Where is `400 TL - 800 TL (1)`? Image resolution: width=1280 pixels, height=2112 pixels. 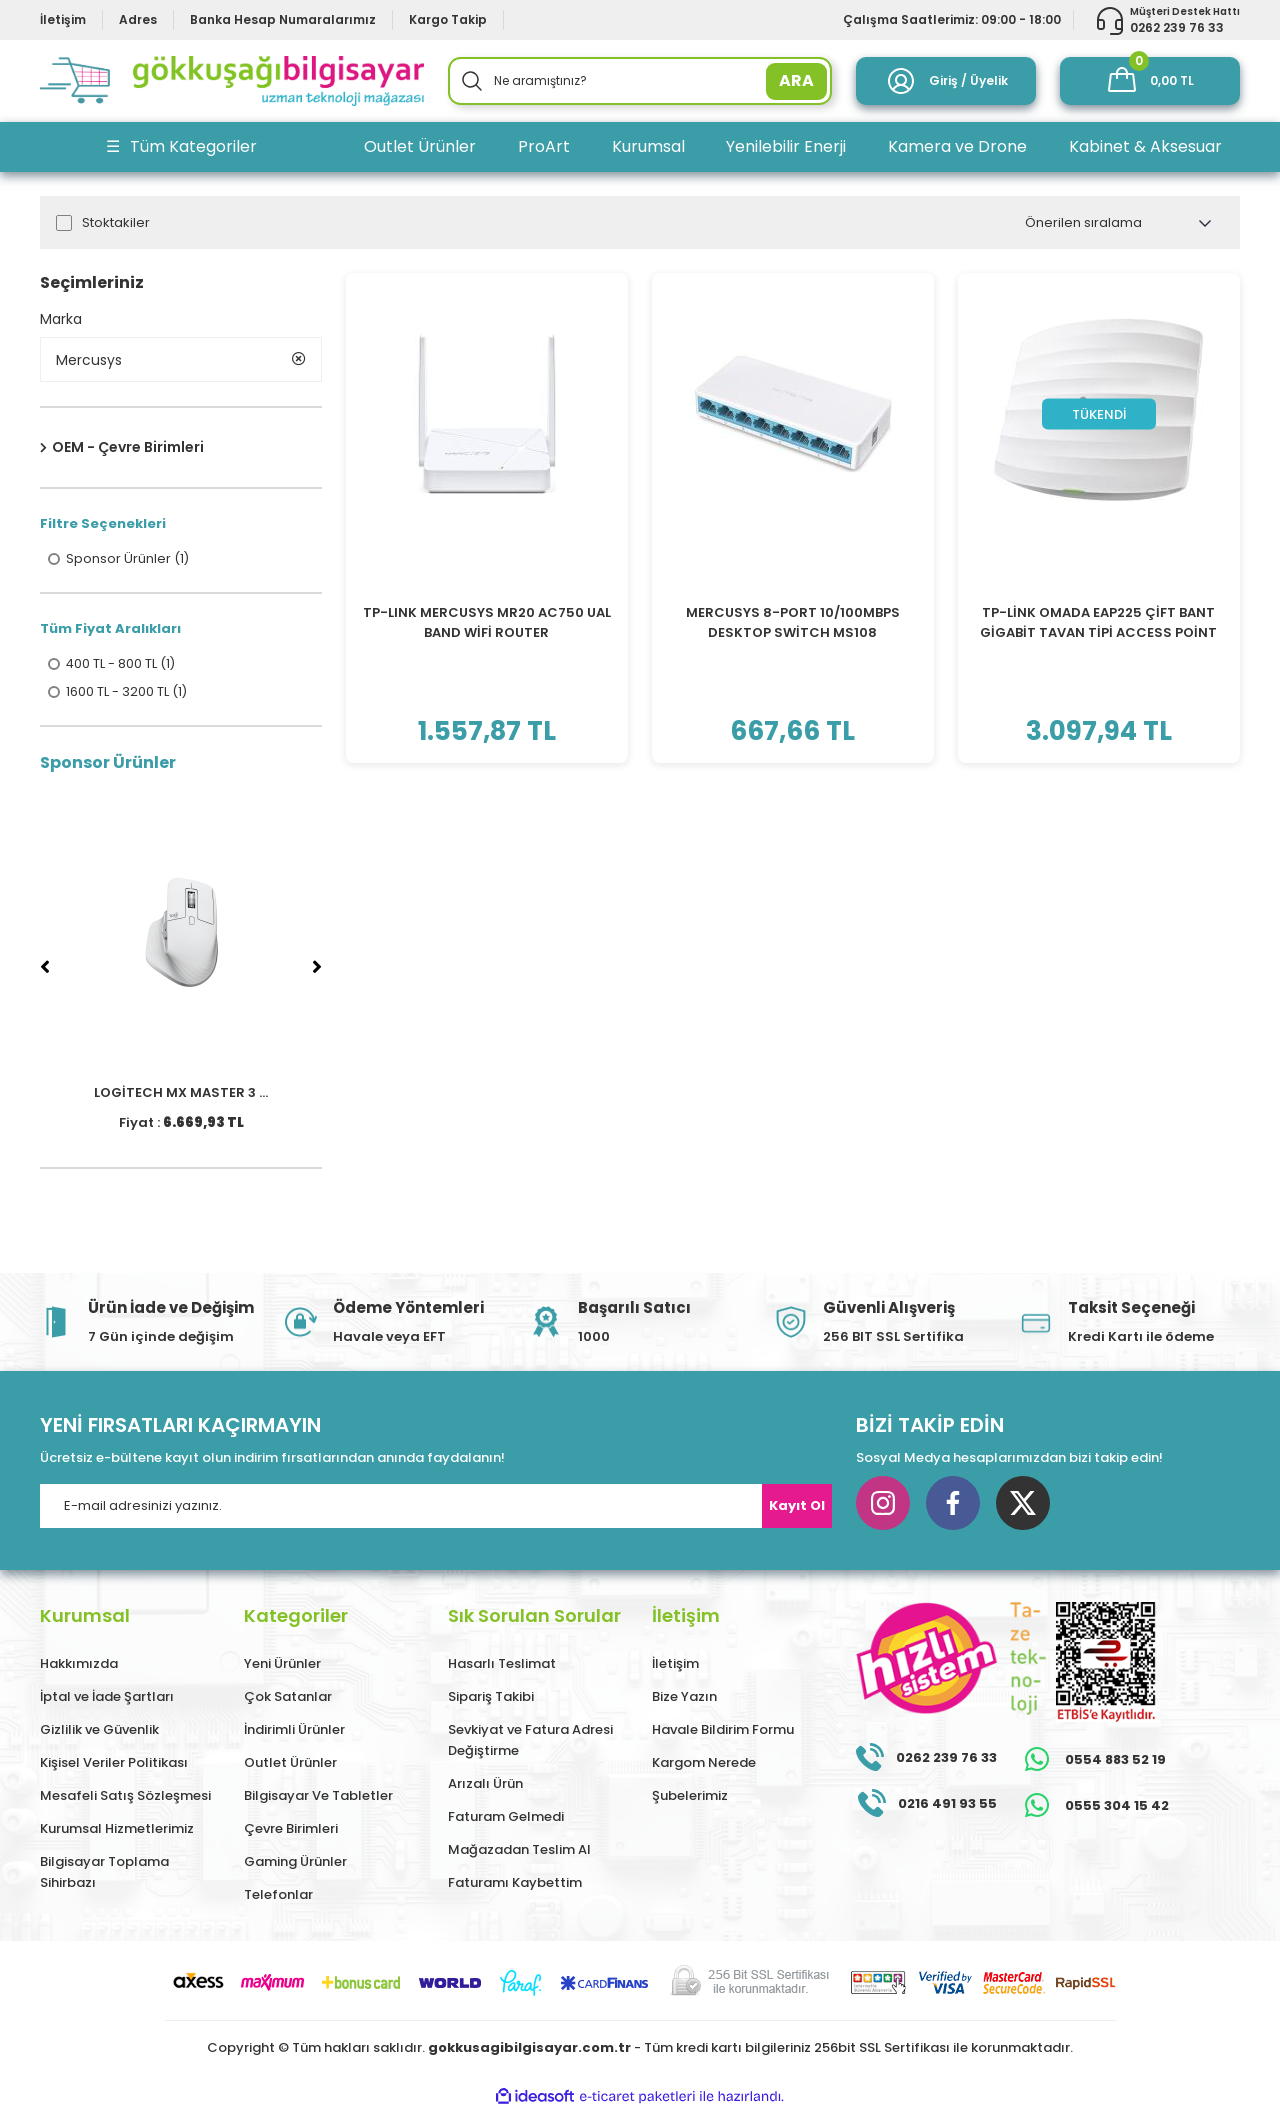
400 TL - 800 TL (1) is located at coordinates (121, 665).